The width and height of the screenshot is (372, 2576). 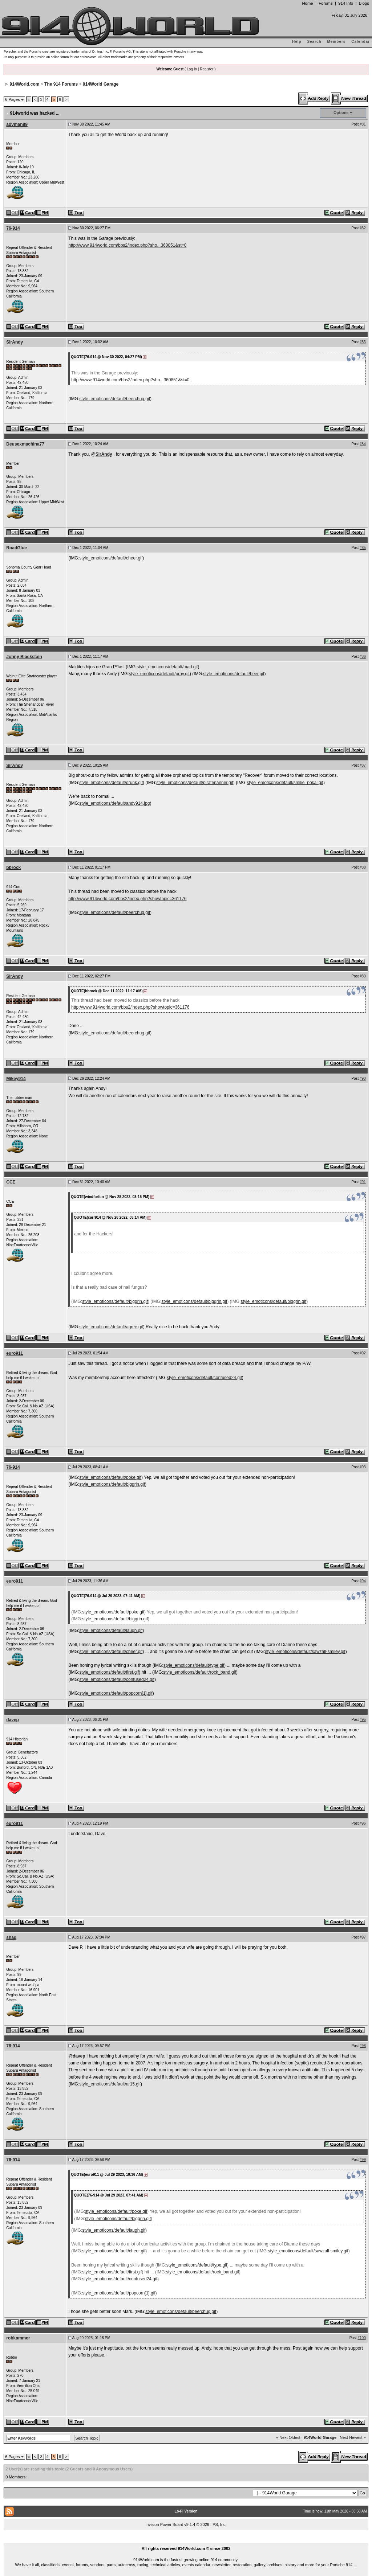 I want to click on Log In, so click(x=192, y=69).